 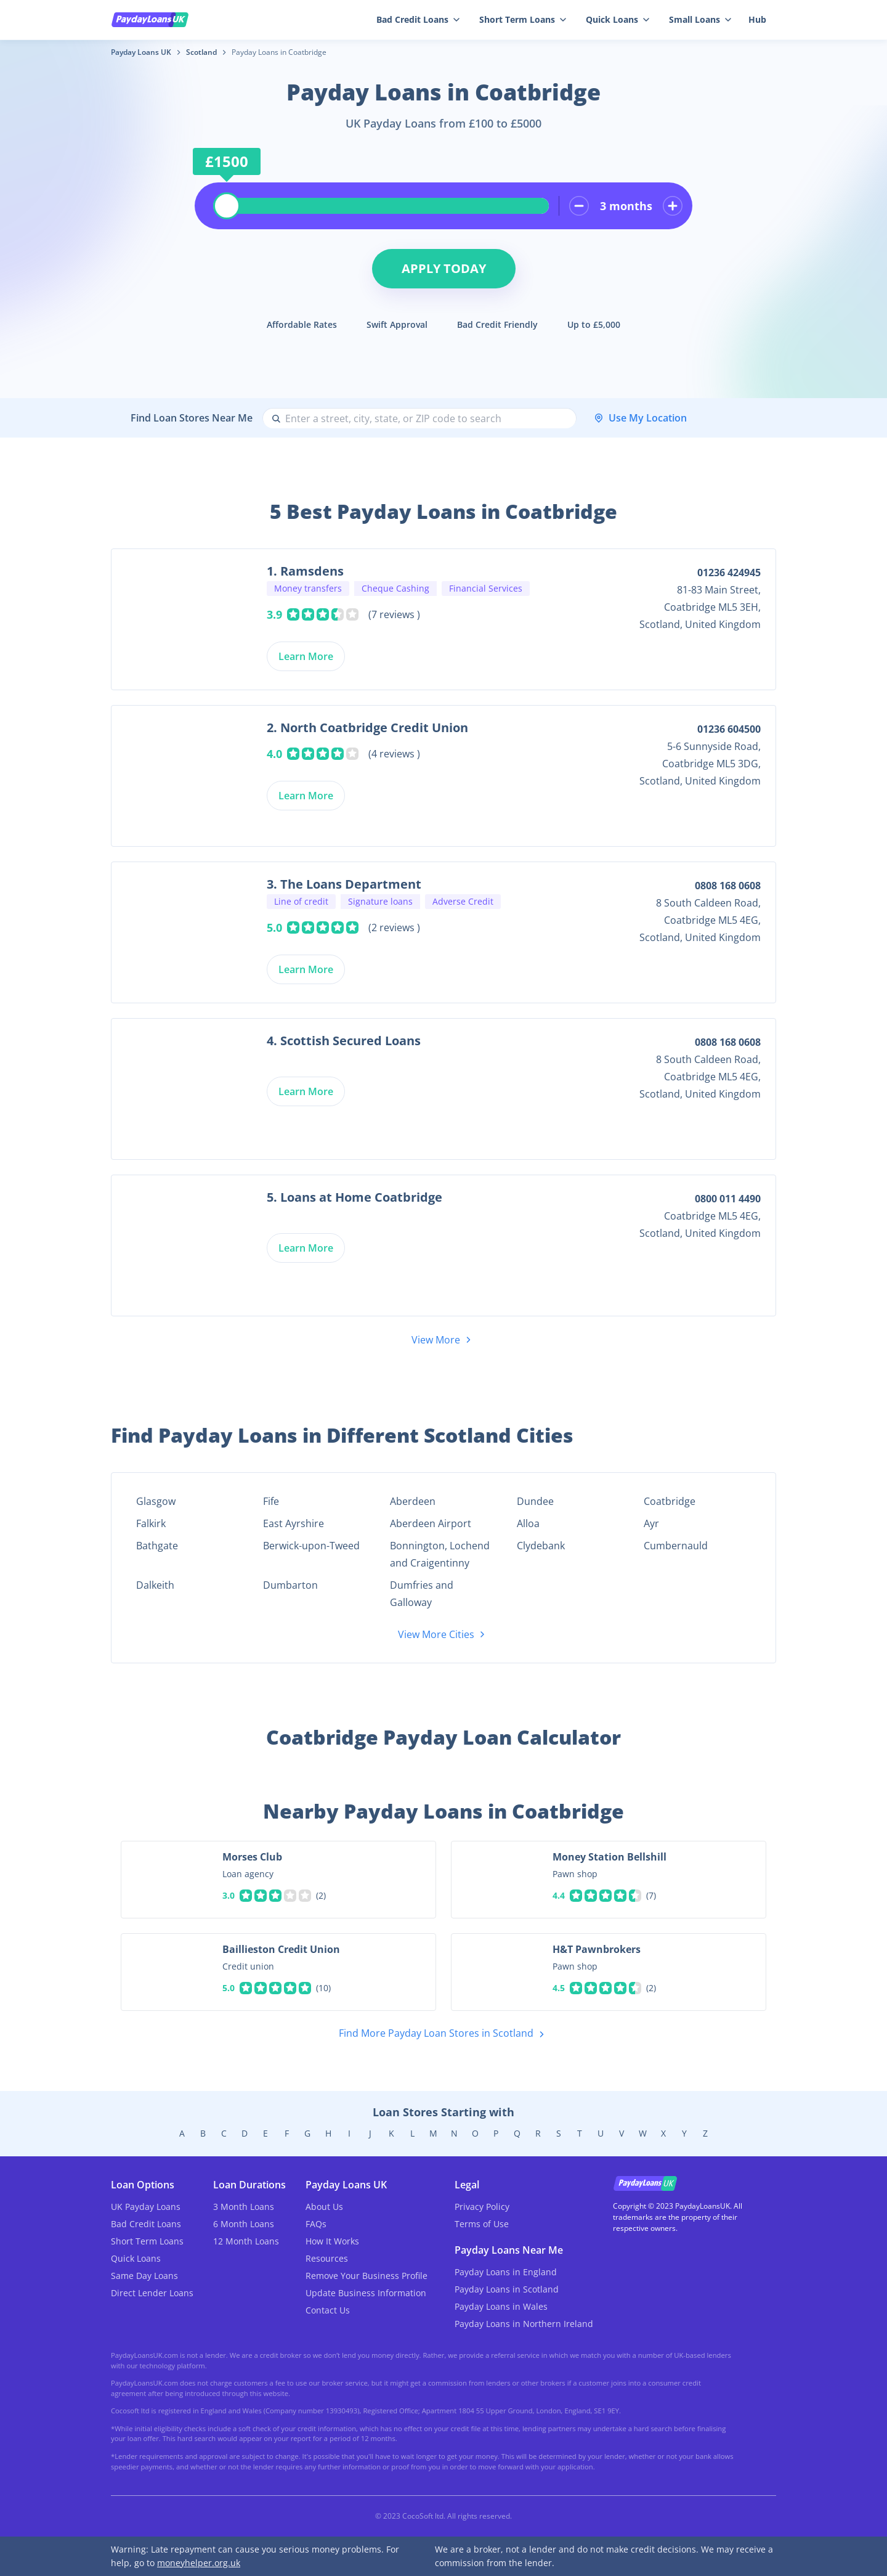 I want to click on 6 Month Loans, so click(x=243, y=2224).